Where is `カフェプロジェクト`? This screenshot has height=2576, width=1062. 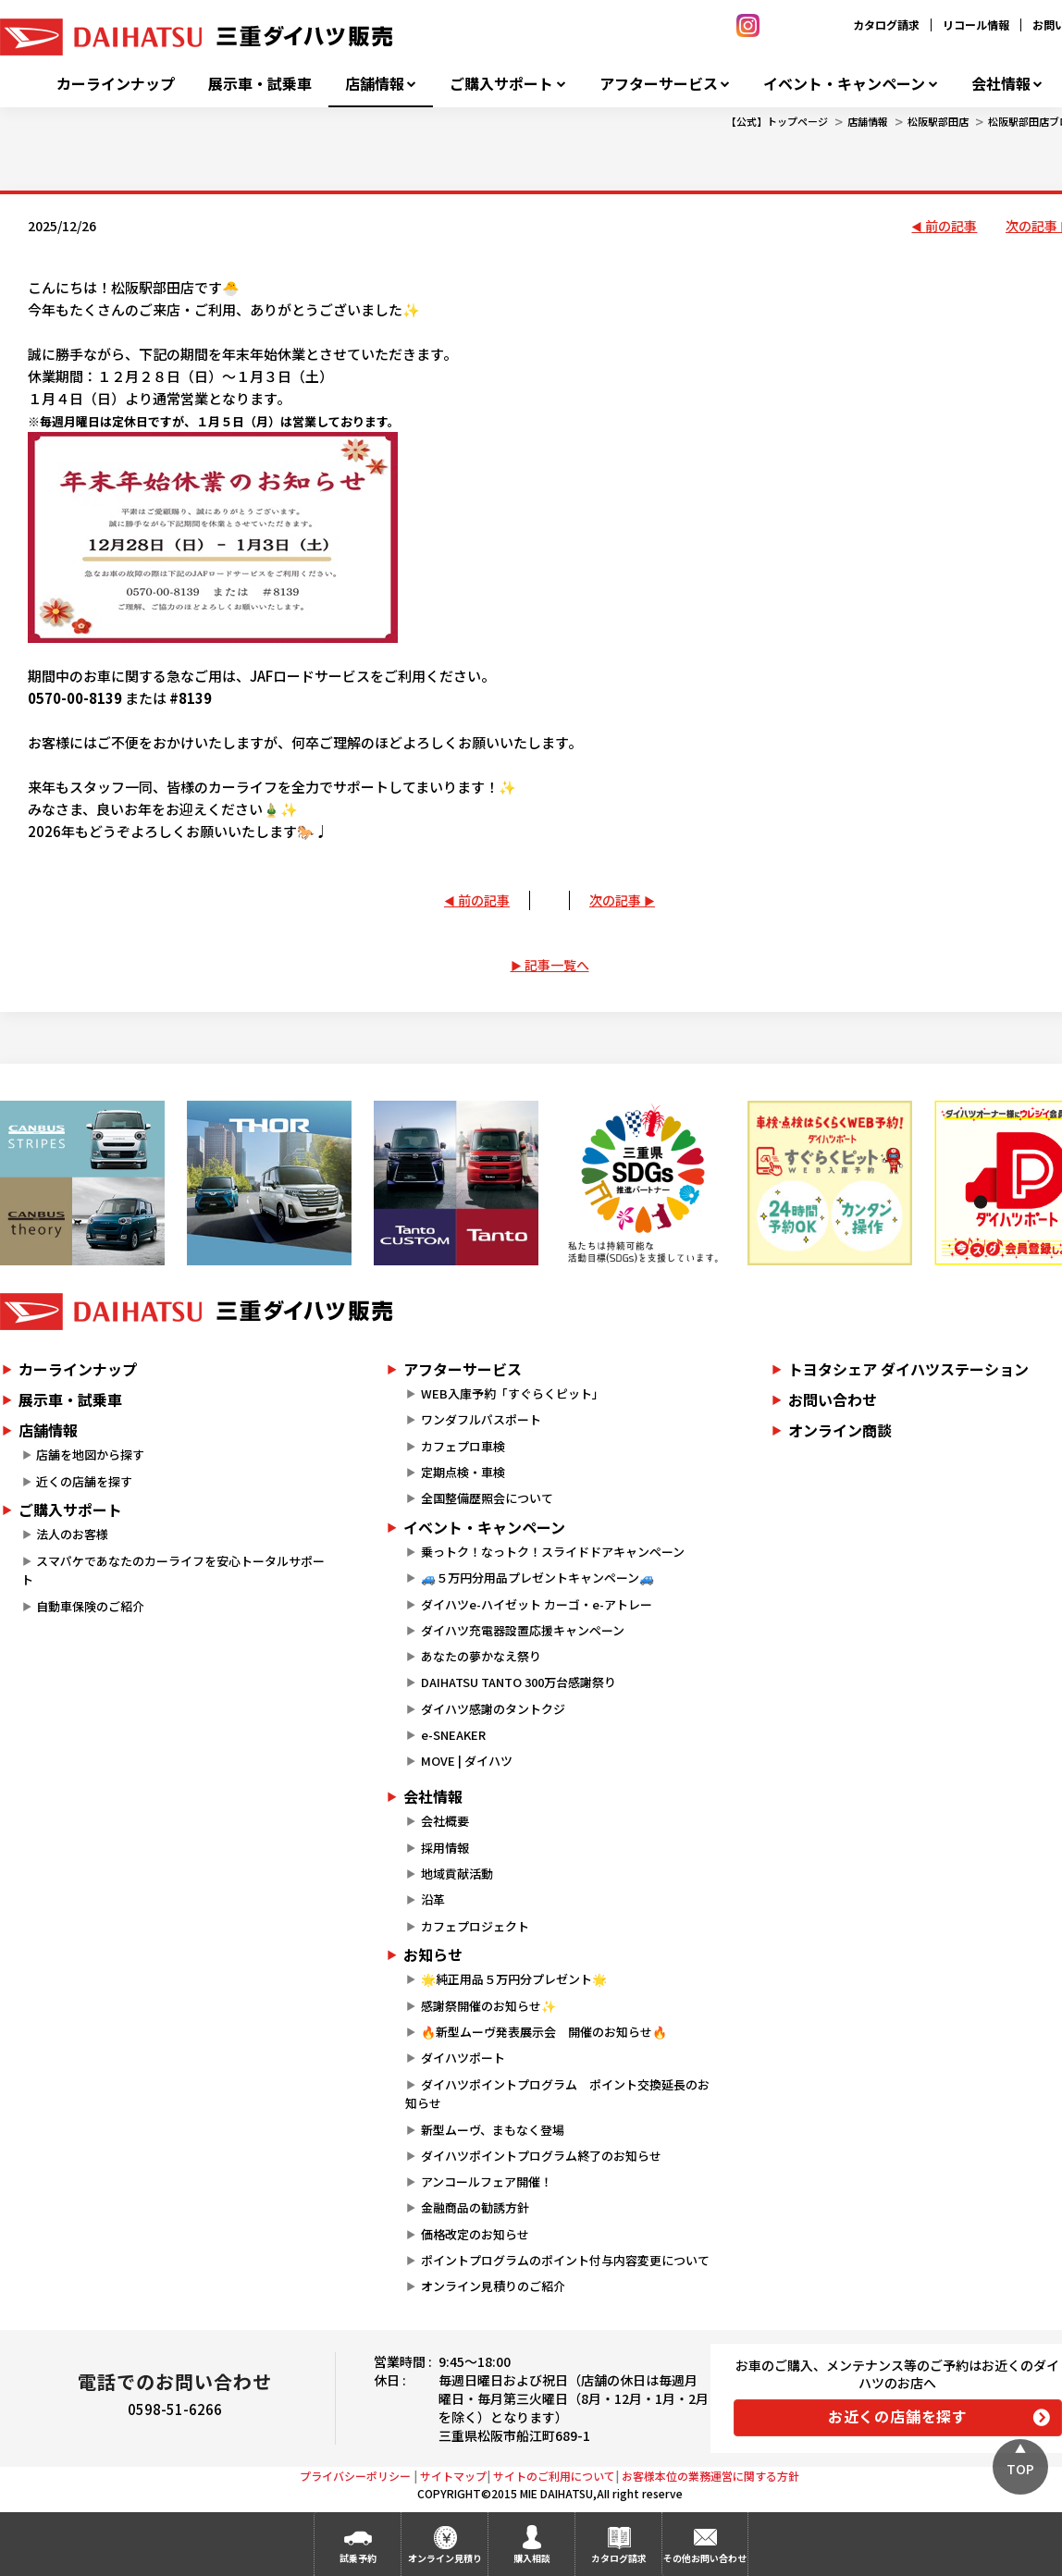
カフェプロジェクト is located at coordinates (475, 1926).